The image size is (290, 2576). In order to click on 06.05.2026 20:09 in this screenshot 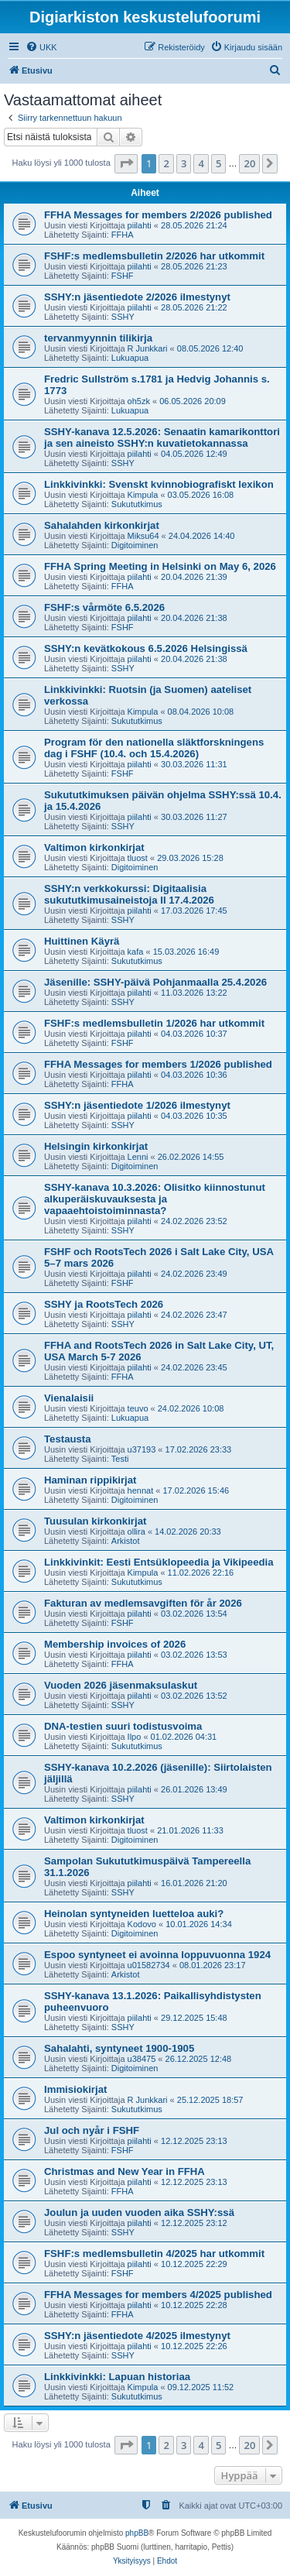, I will do `click(192, 401)`.